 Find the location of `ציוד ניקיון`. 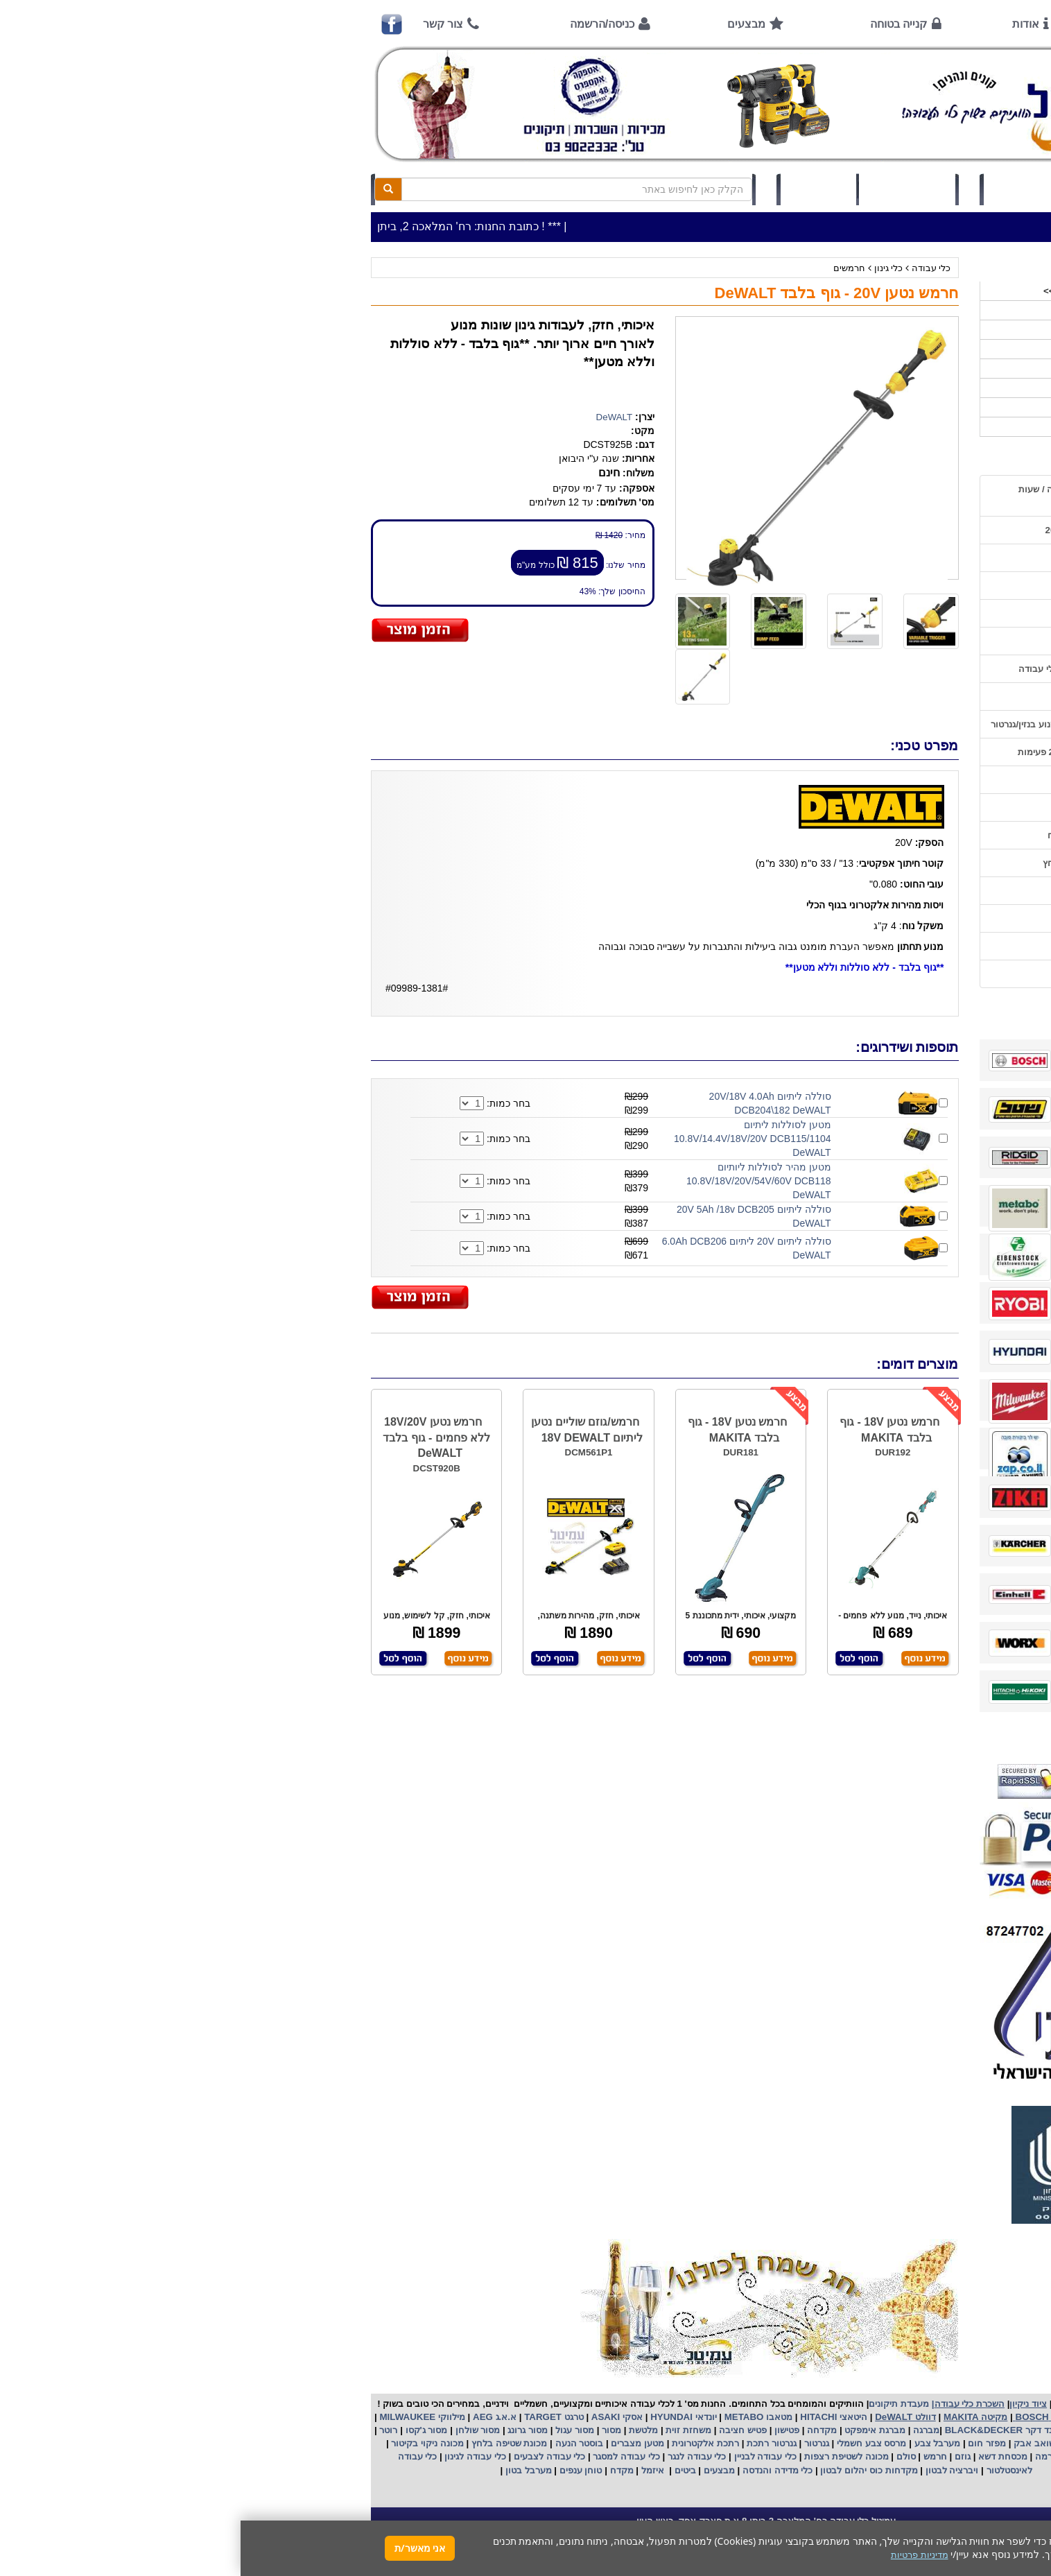

ציוד ניקיון is located at coordinates (895, 330).